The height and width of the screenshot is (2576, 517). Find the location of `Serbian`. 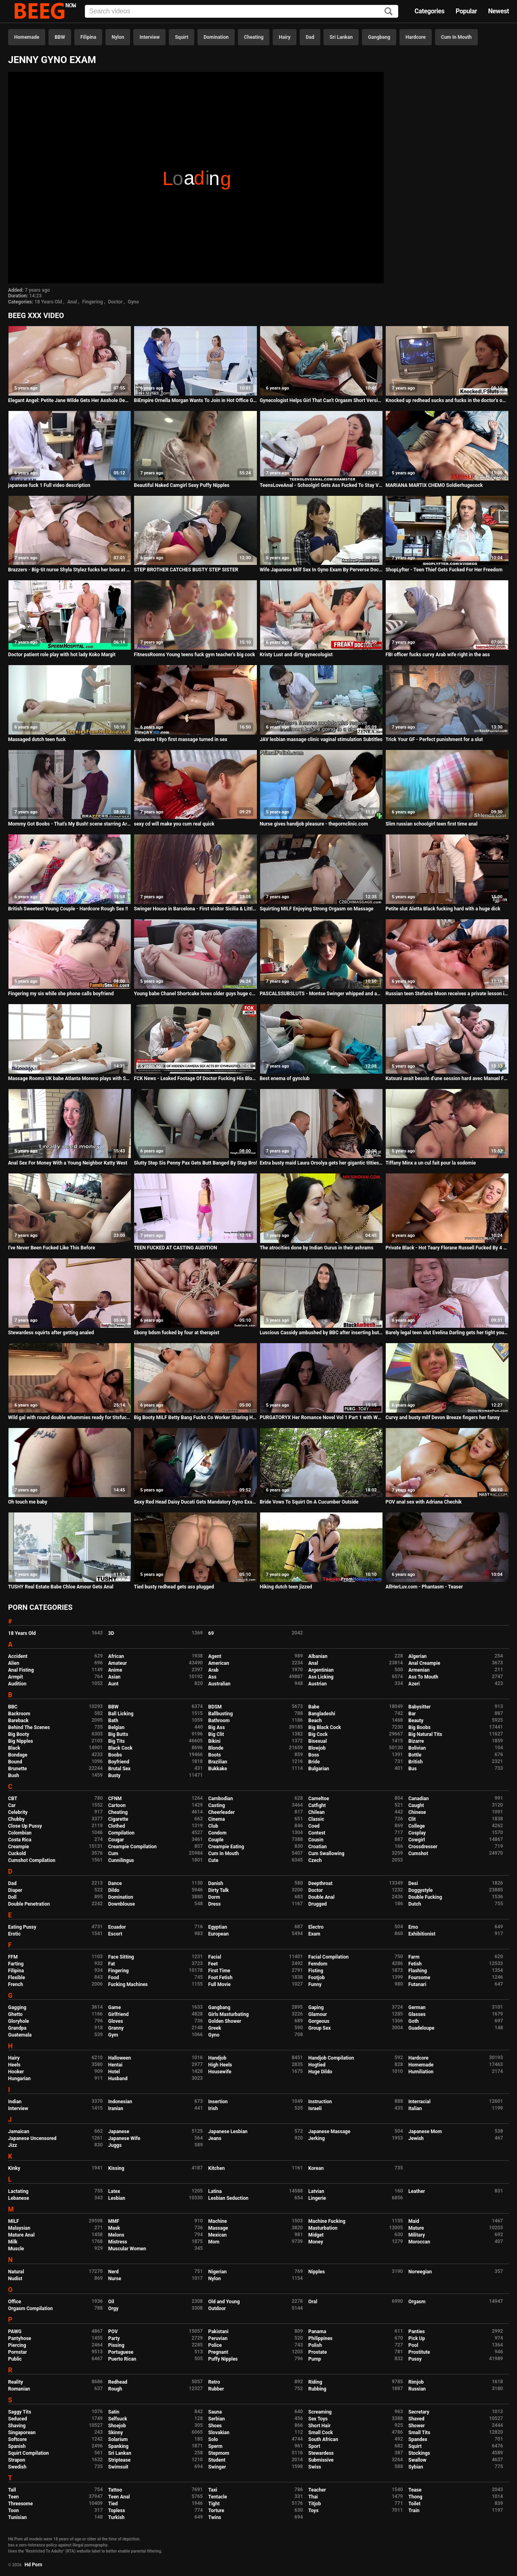

Serbian is located at coordinates (216, 2419).